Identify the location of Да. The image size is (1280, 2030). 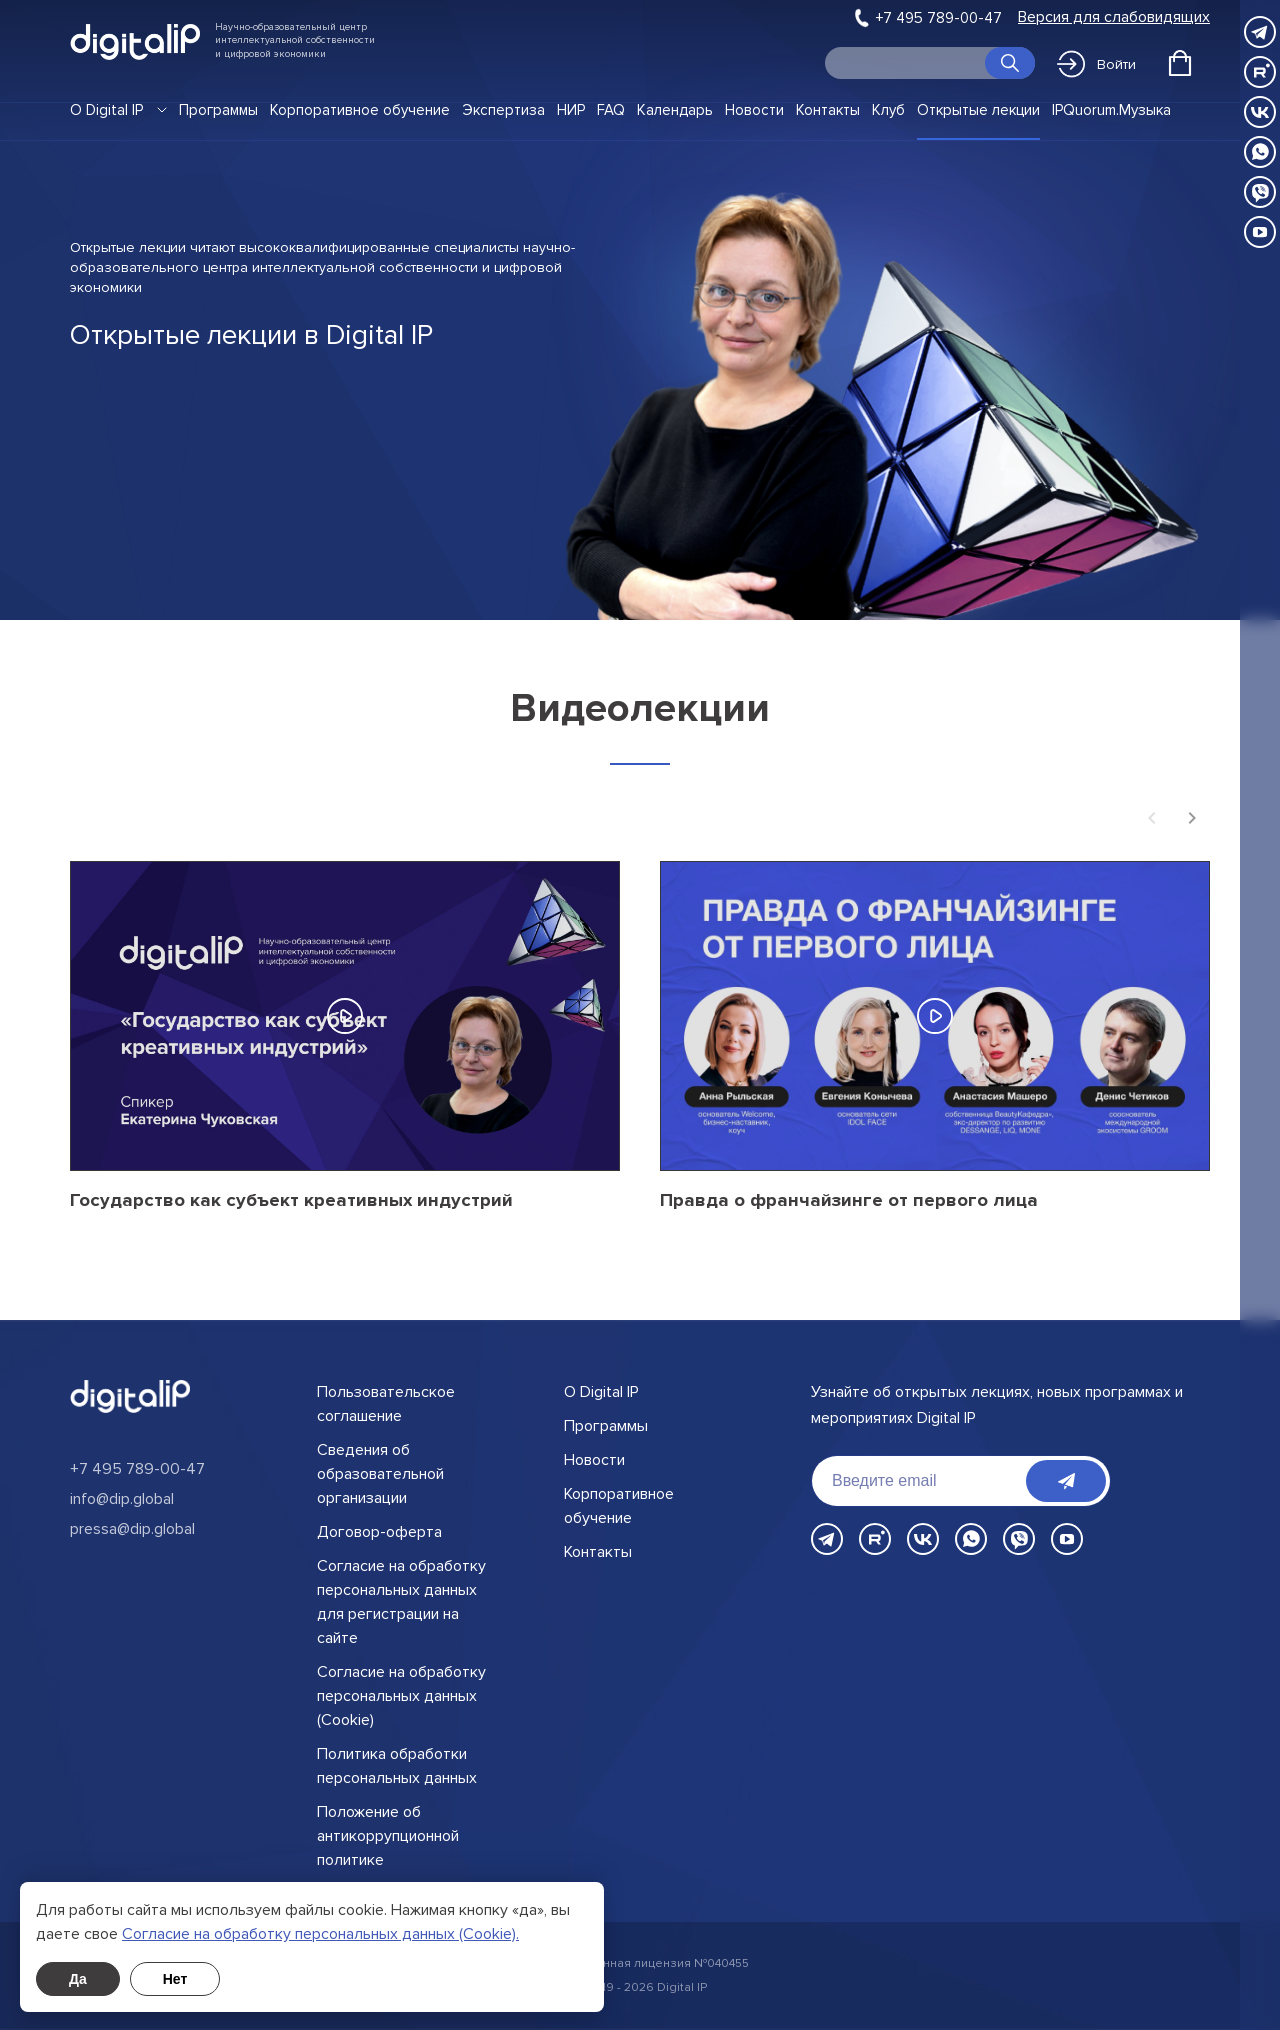
(78, 1979).